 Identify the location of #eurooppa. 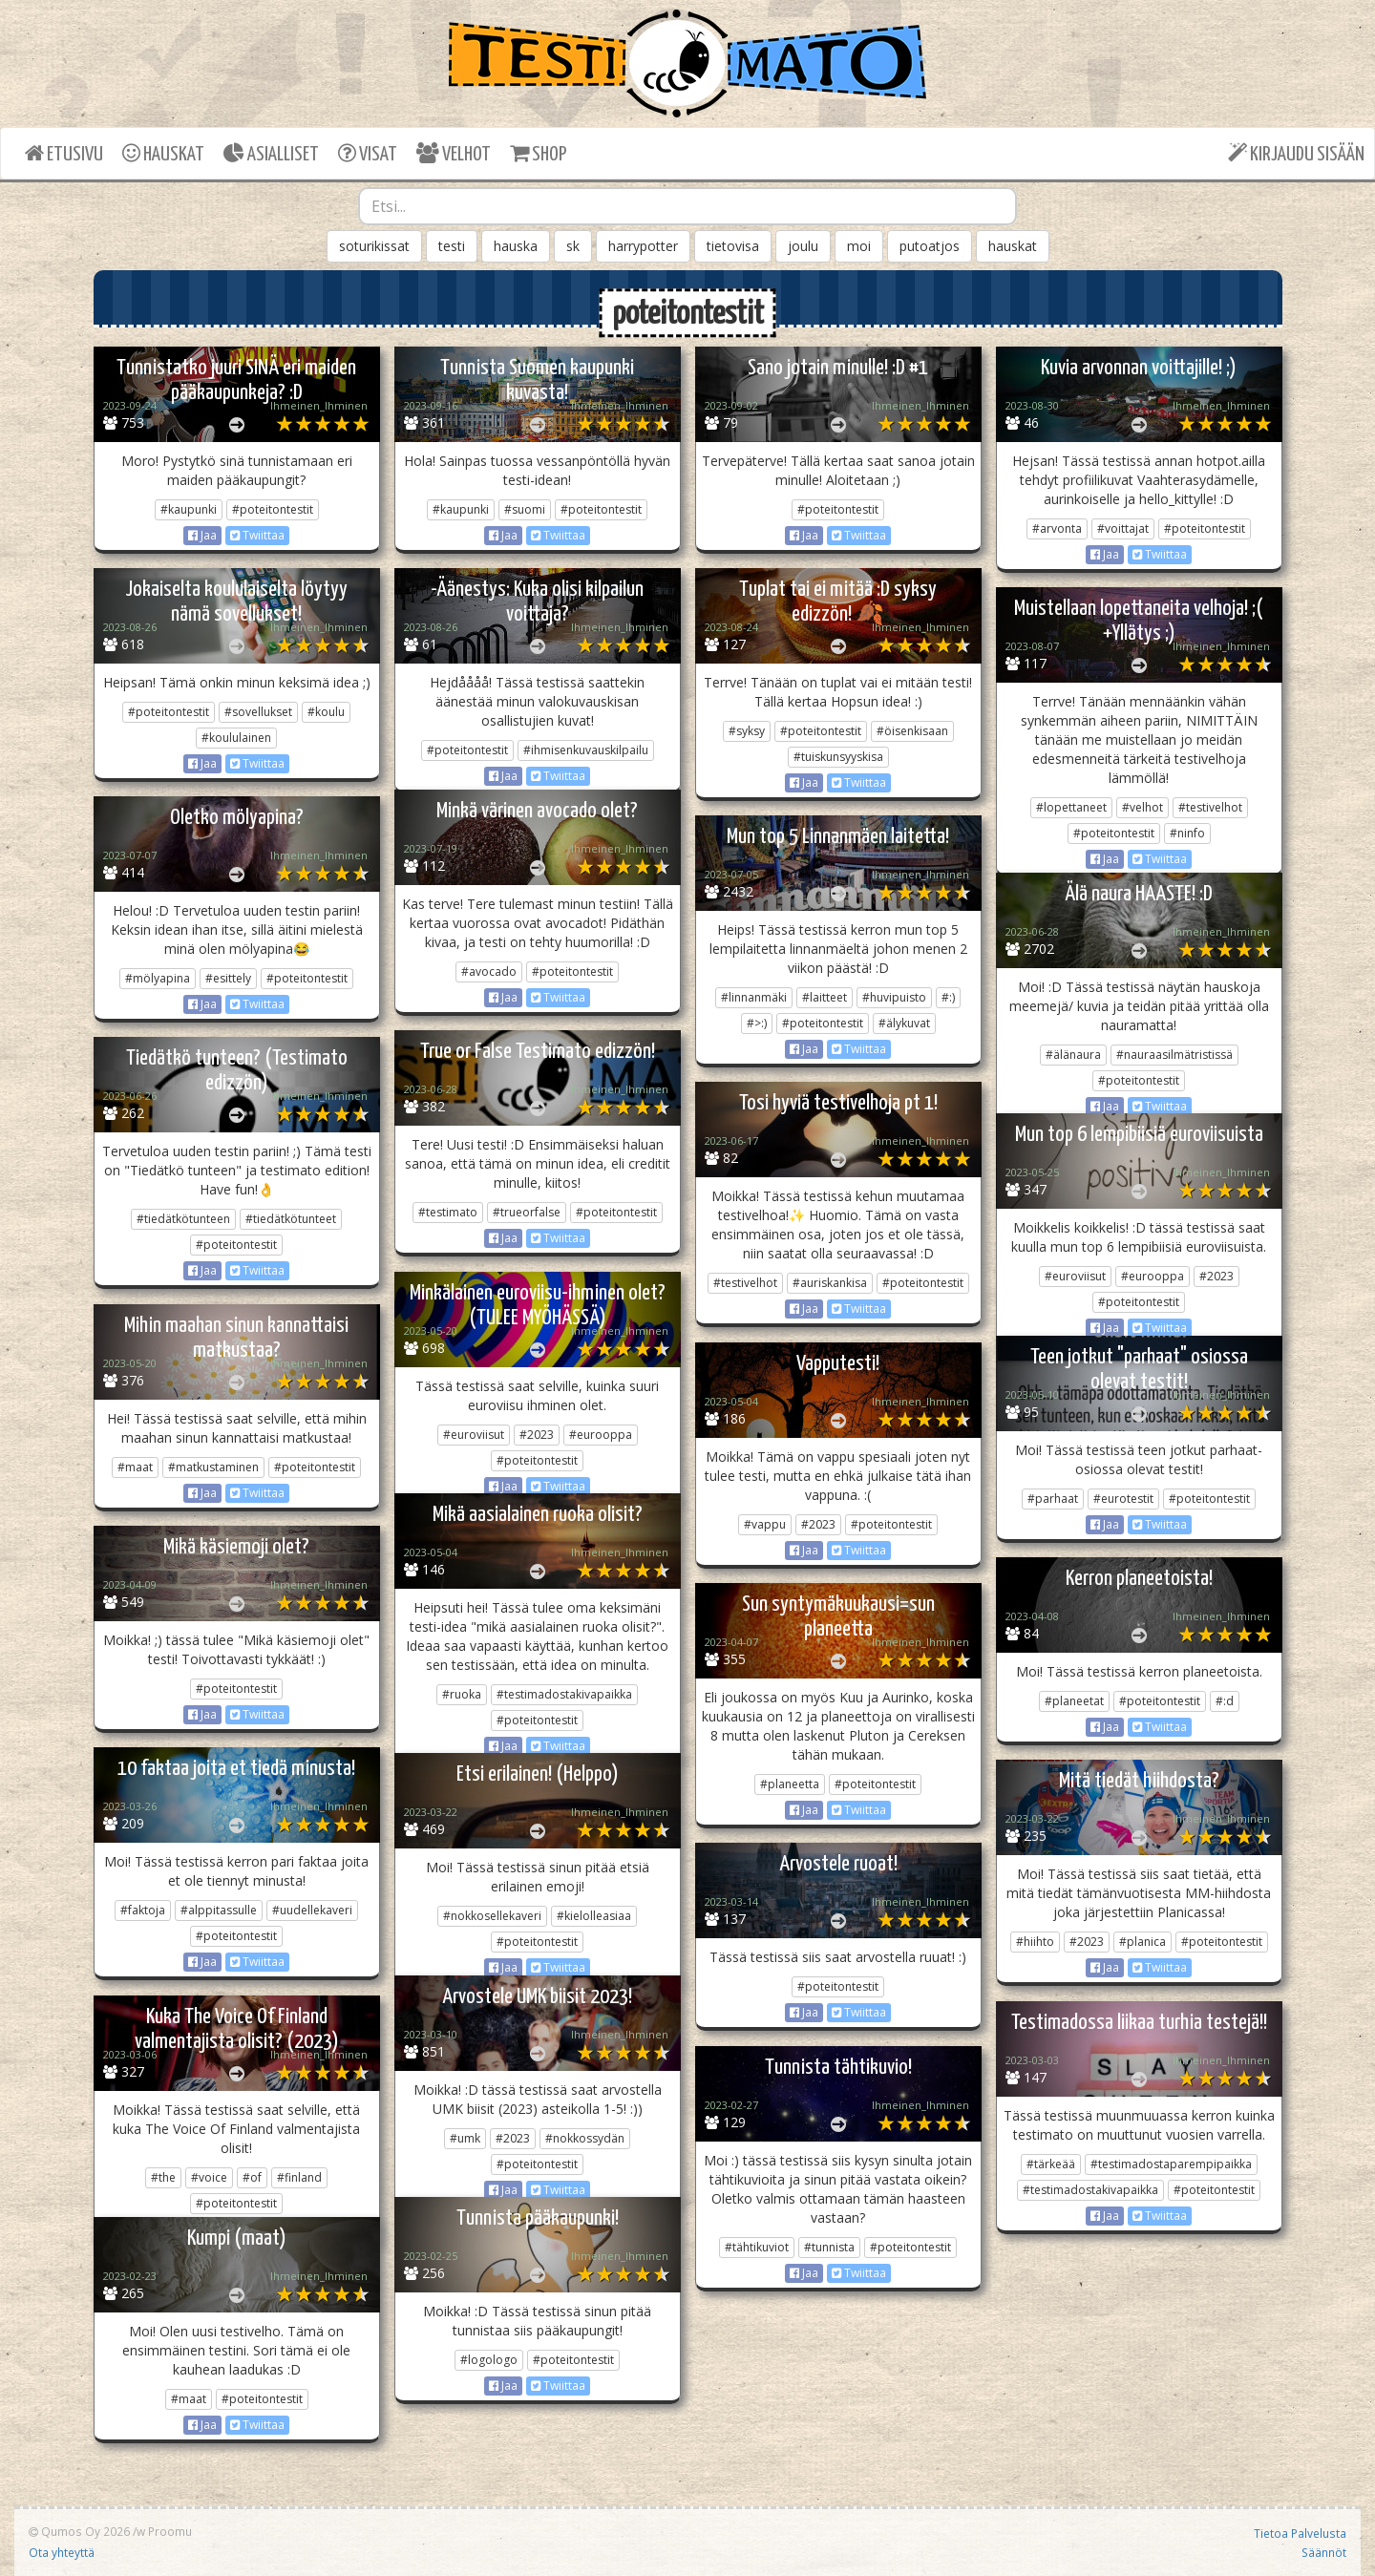
(1152, 1276).